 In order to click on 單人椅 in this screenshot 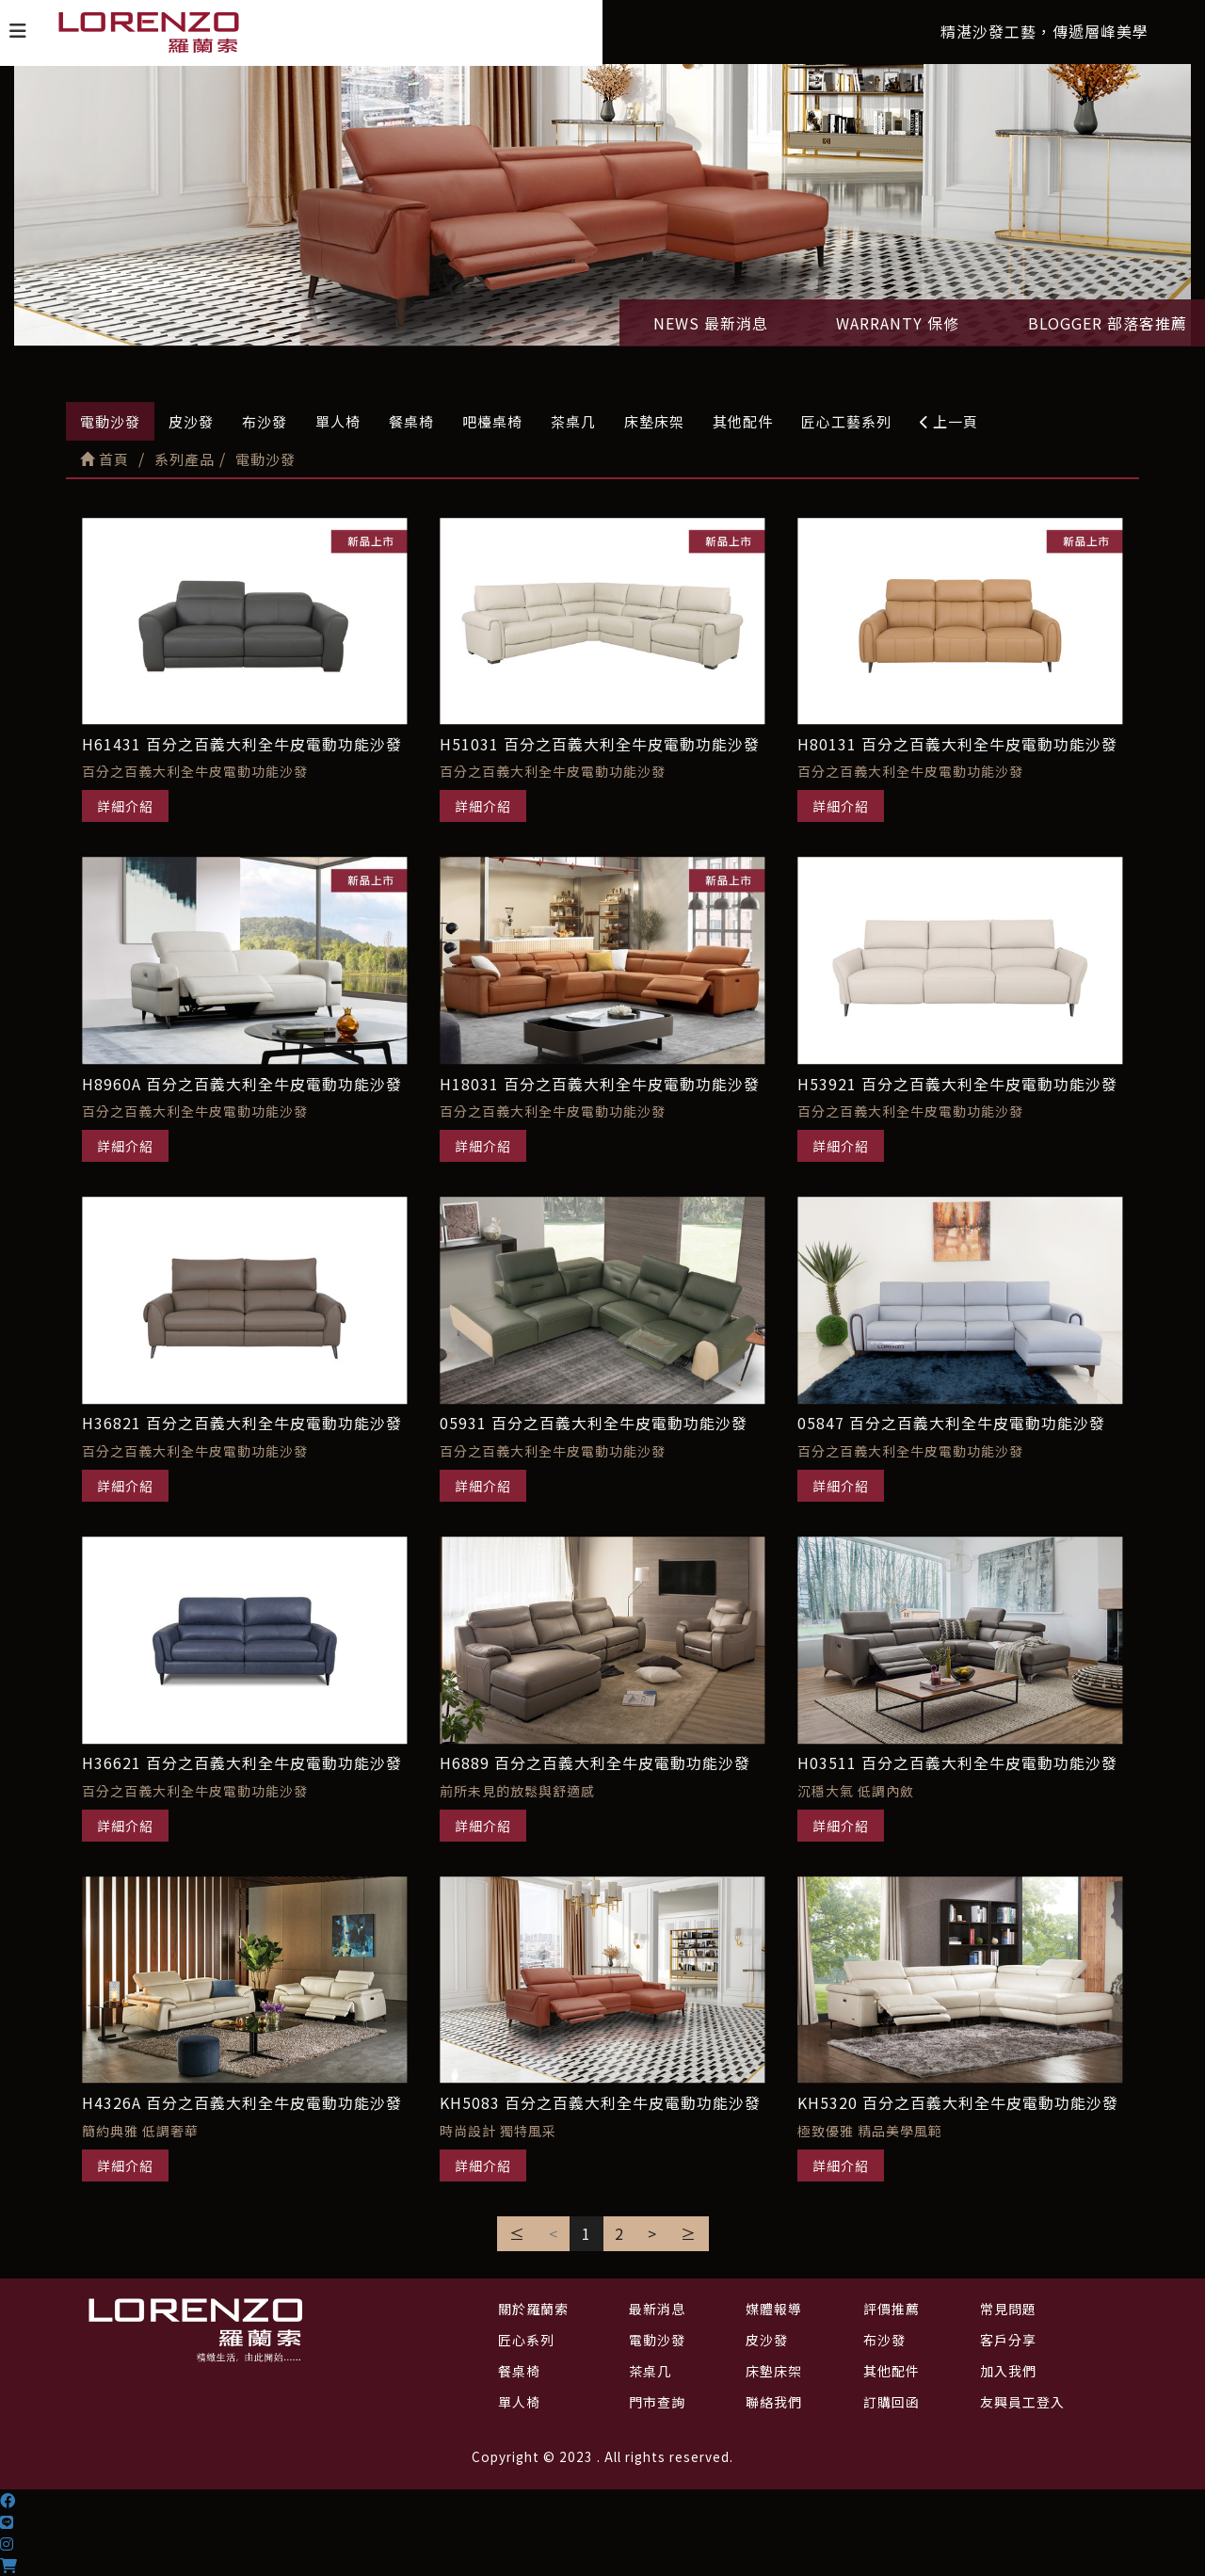, I will do `click(338, 421)`.